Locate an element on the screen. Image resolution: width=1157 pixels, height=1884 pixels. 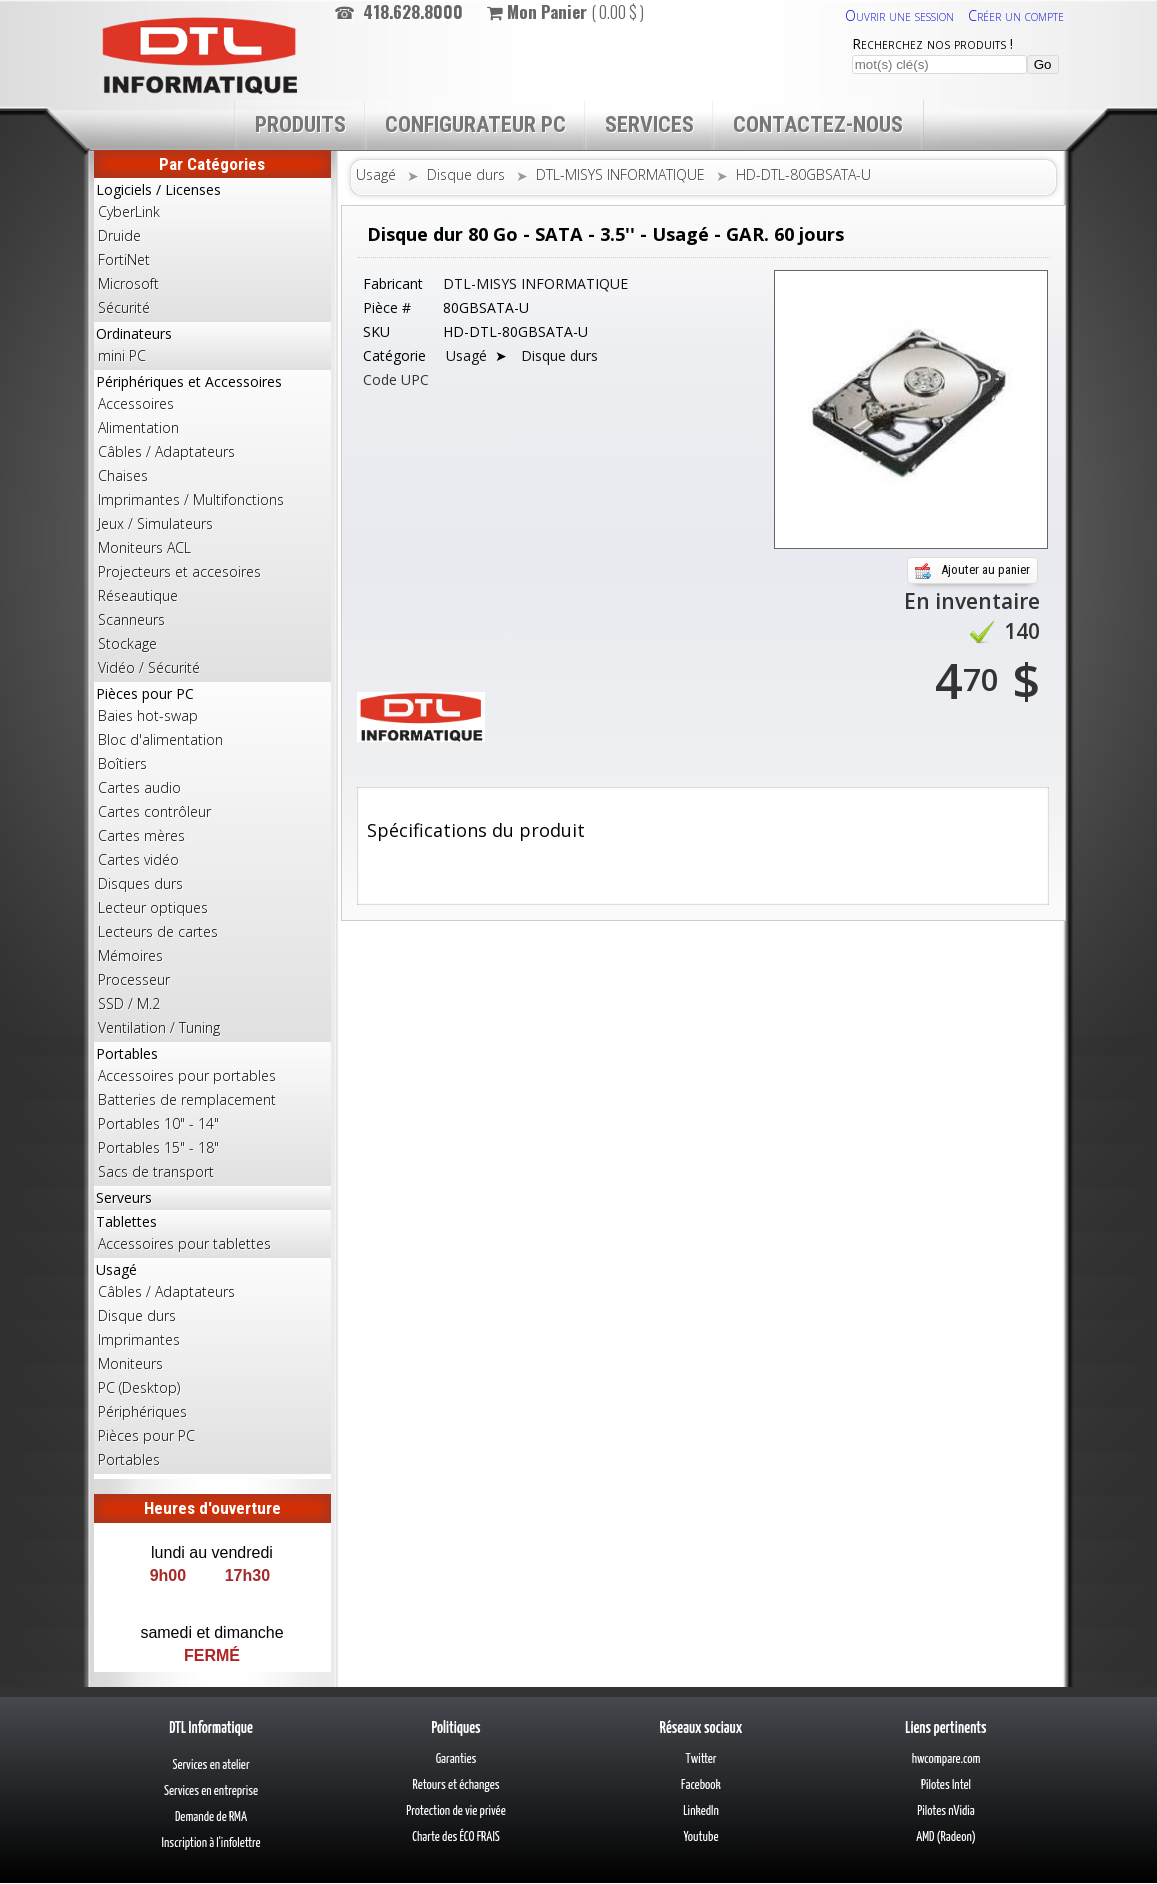
Services en entreprise is located at coordinates (211, 1791).